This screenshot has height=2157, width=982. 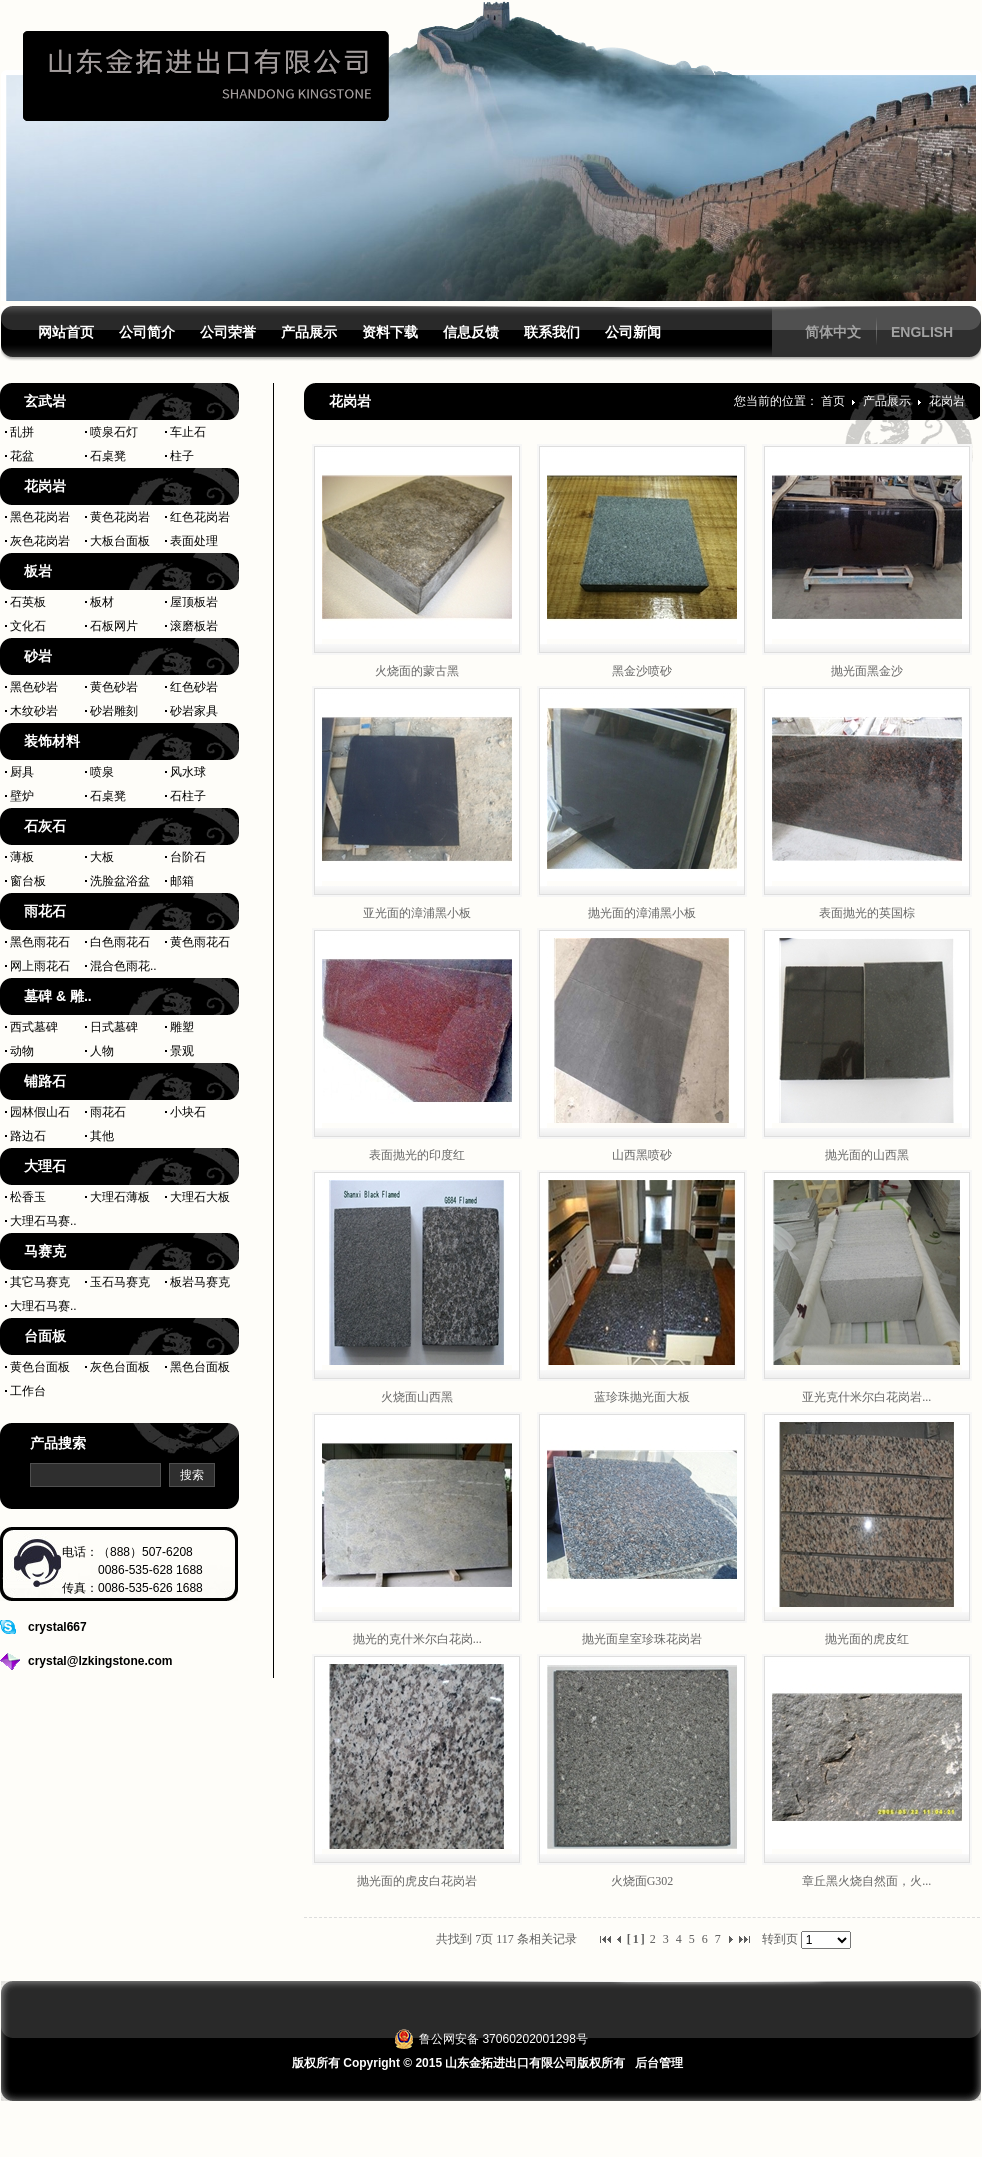 What do you see at coordinates (114, 626) in the screenshot?
I see `石板网片` at bounding box center [114, 626].